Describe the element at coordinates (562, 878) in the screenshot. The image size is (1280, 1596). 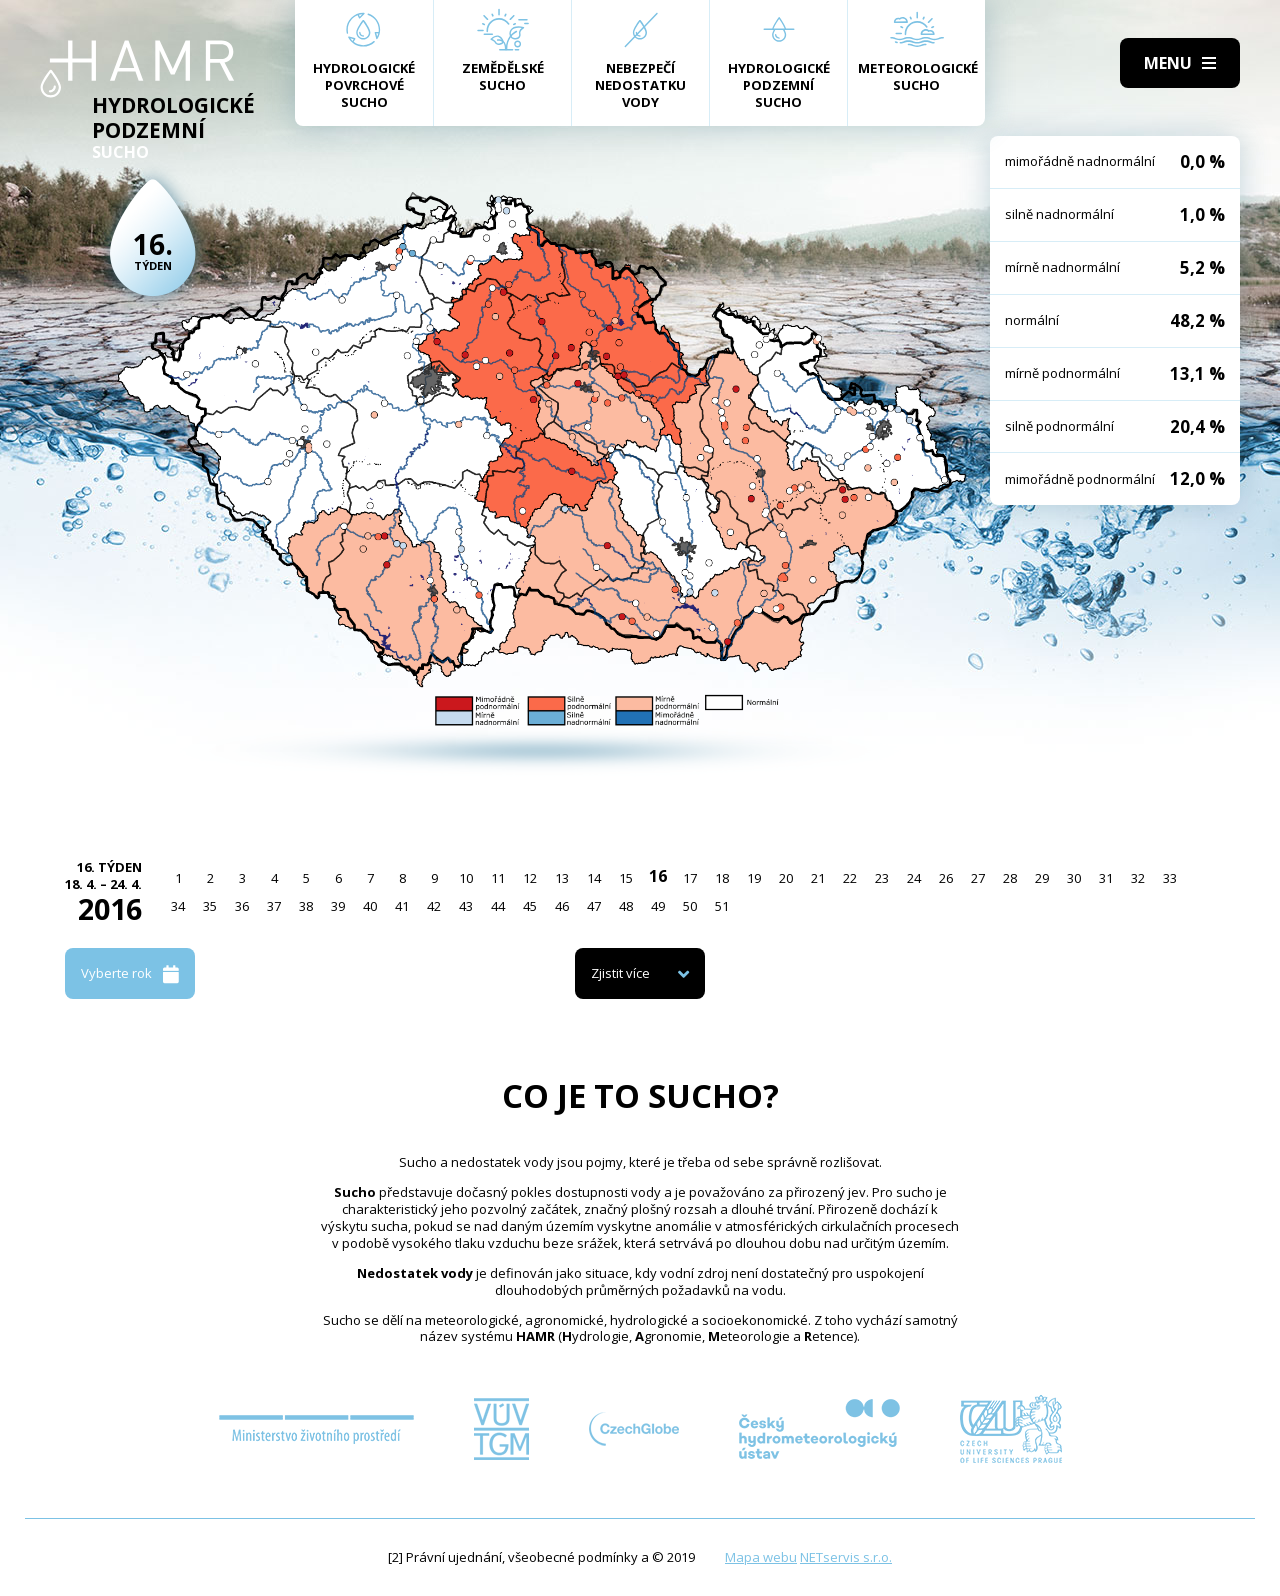
I see `13` at that location.